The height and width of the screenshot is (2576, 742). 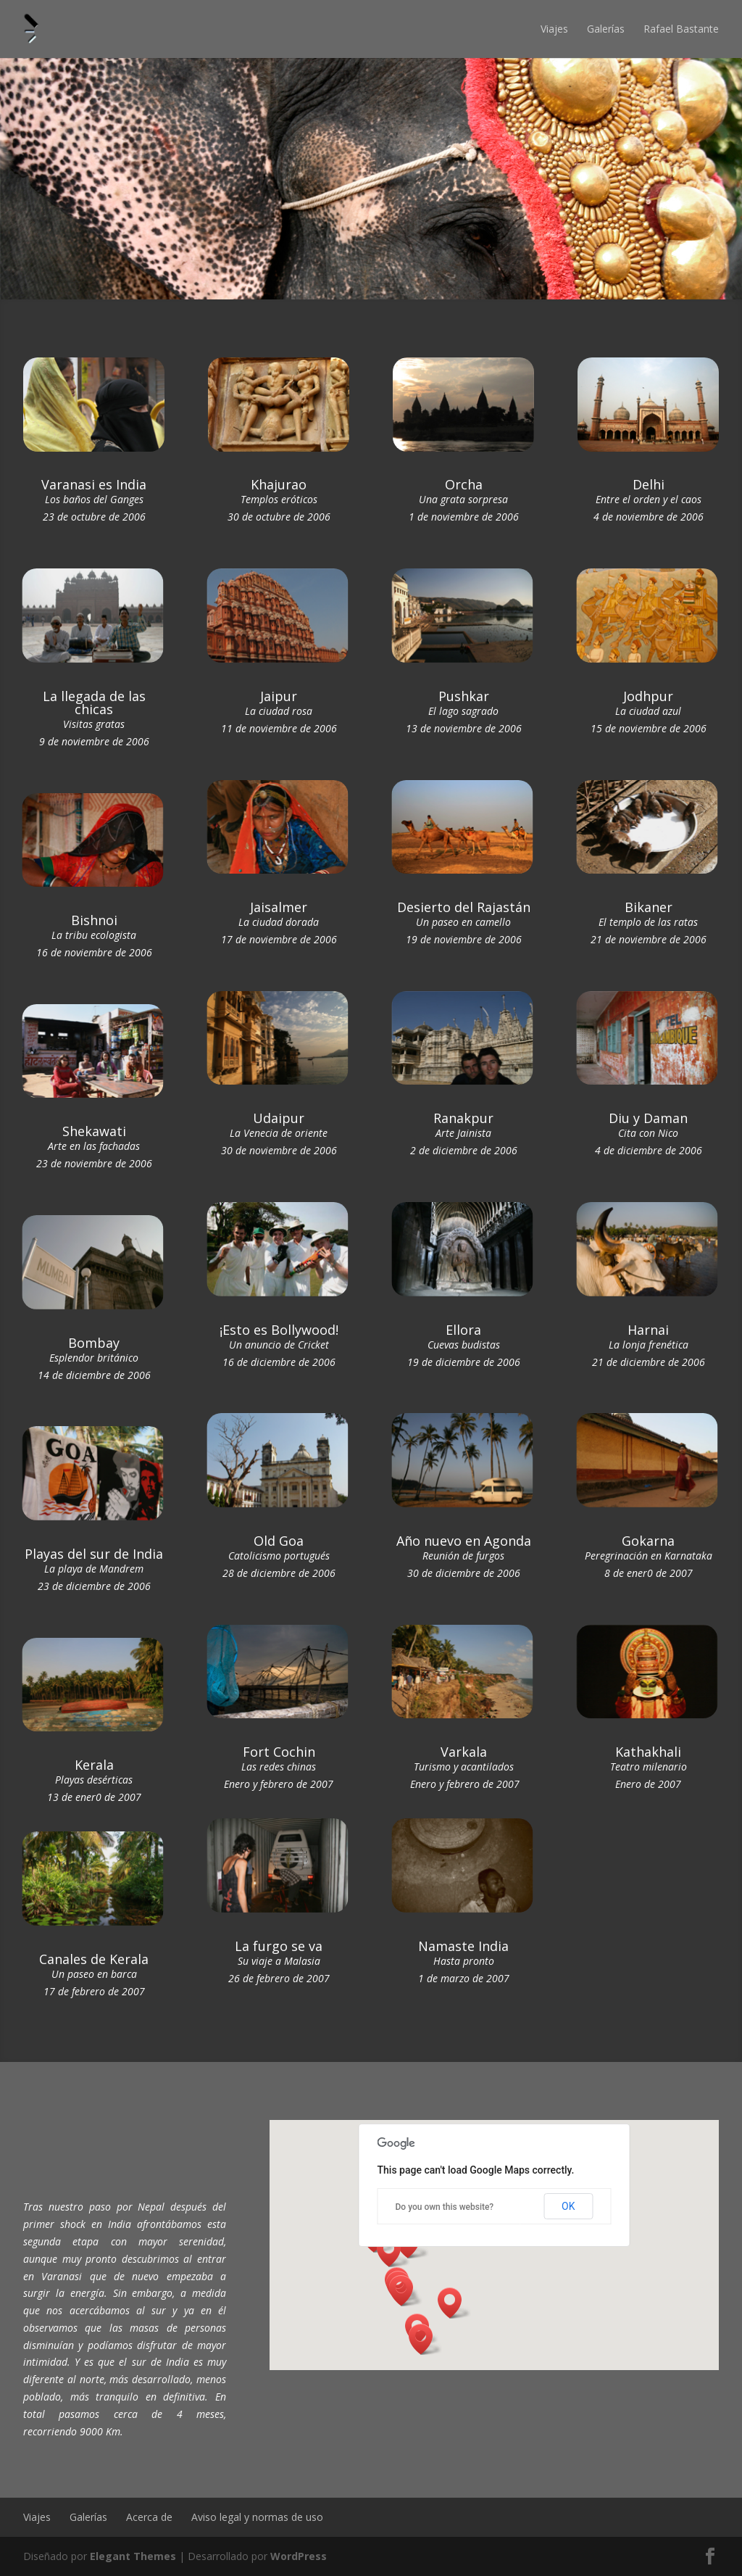 What do you see at coordinates (133, 2556) in the screenshot?
I see `Elegant Themes` at bounding box center [133, 2556].